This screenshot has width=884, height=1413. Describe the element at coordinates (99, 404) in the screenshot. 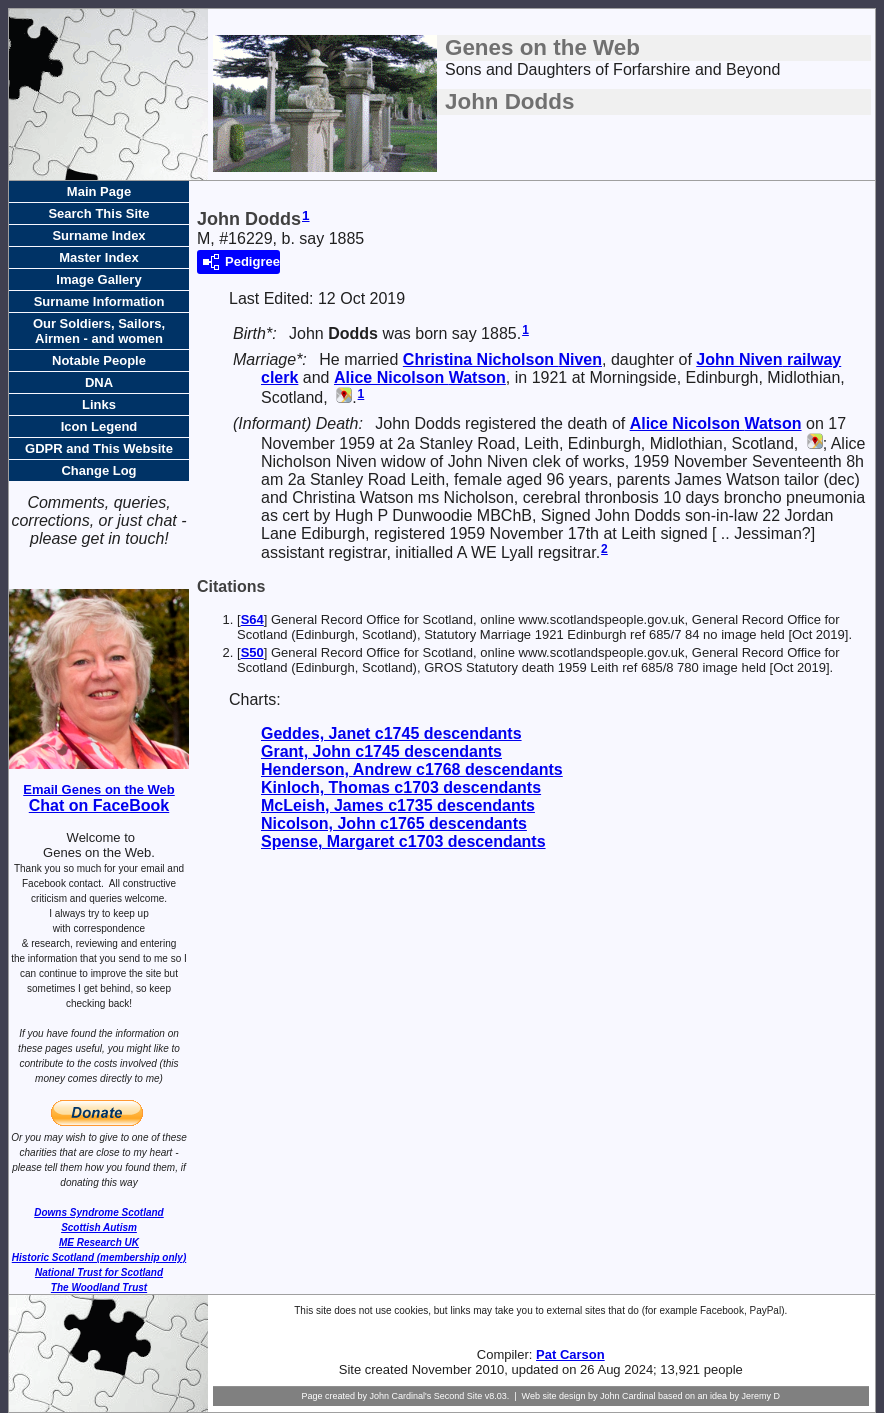

I see `Links` at that location.